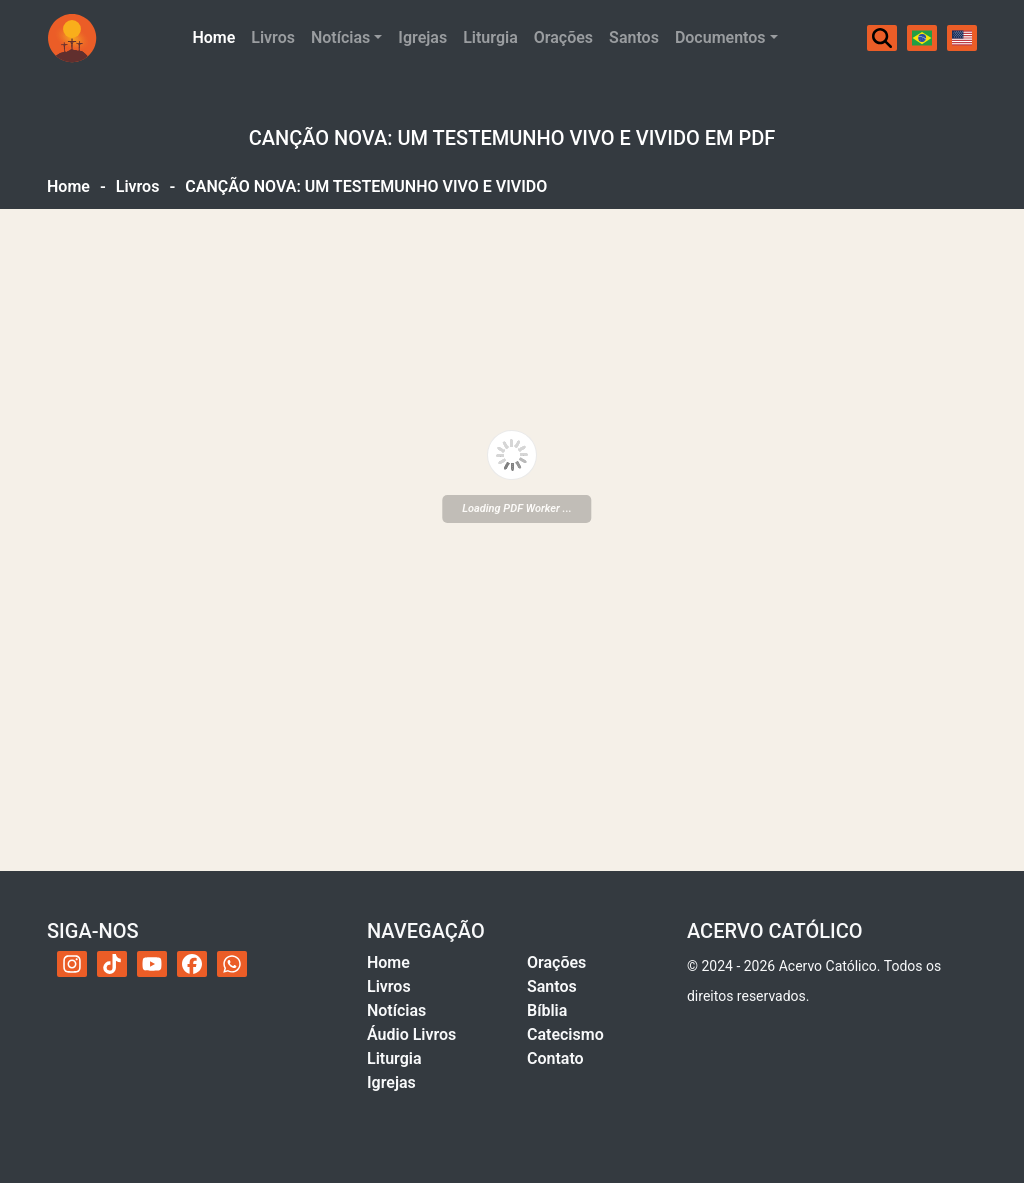 This screenshot has height=1183, width=1024. I want to click on [Buscar], so click(882, 38).